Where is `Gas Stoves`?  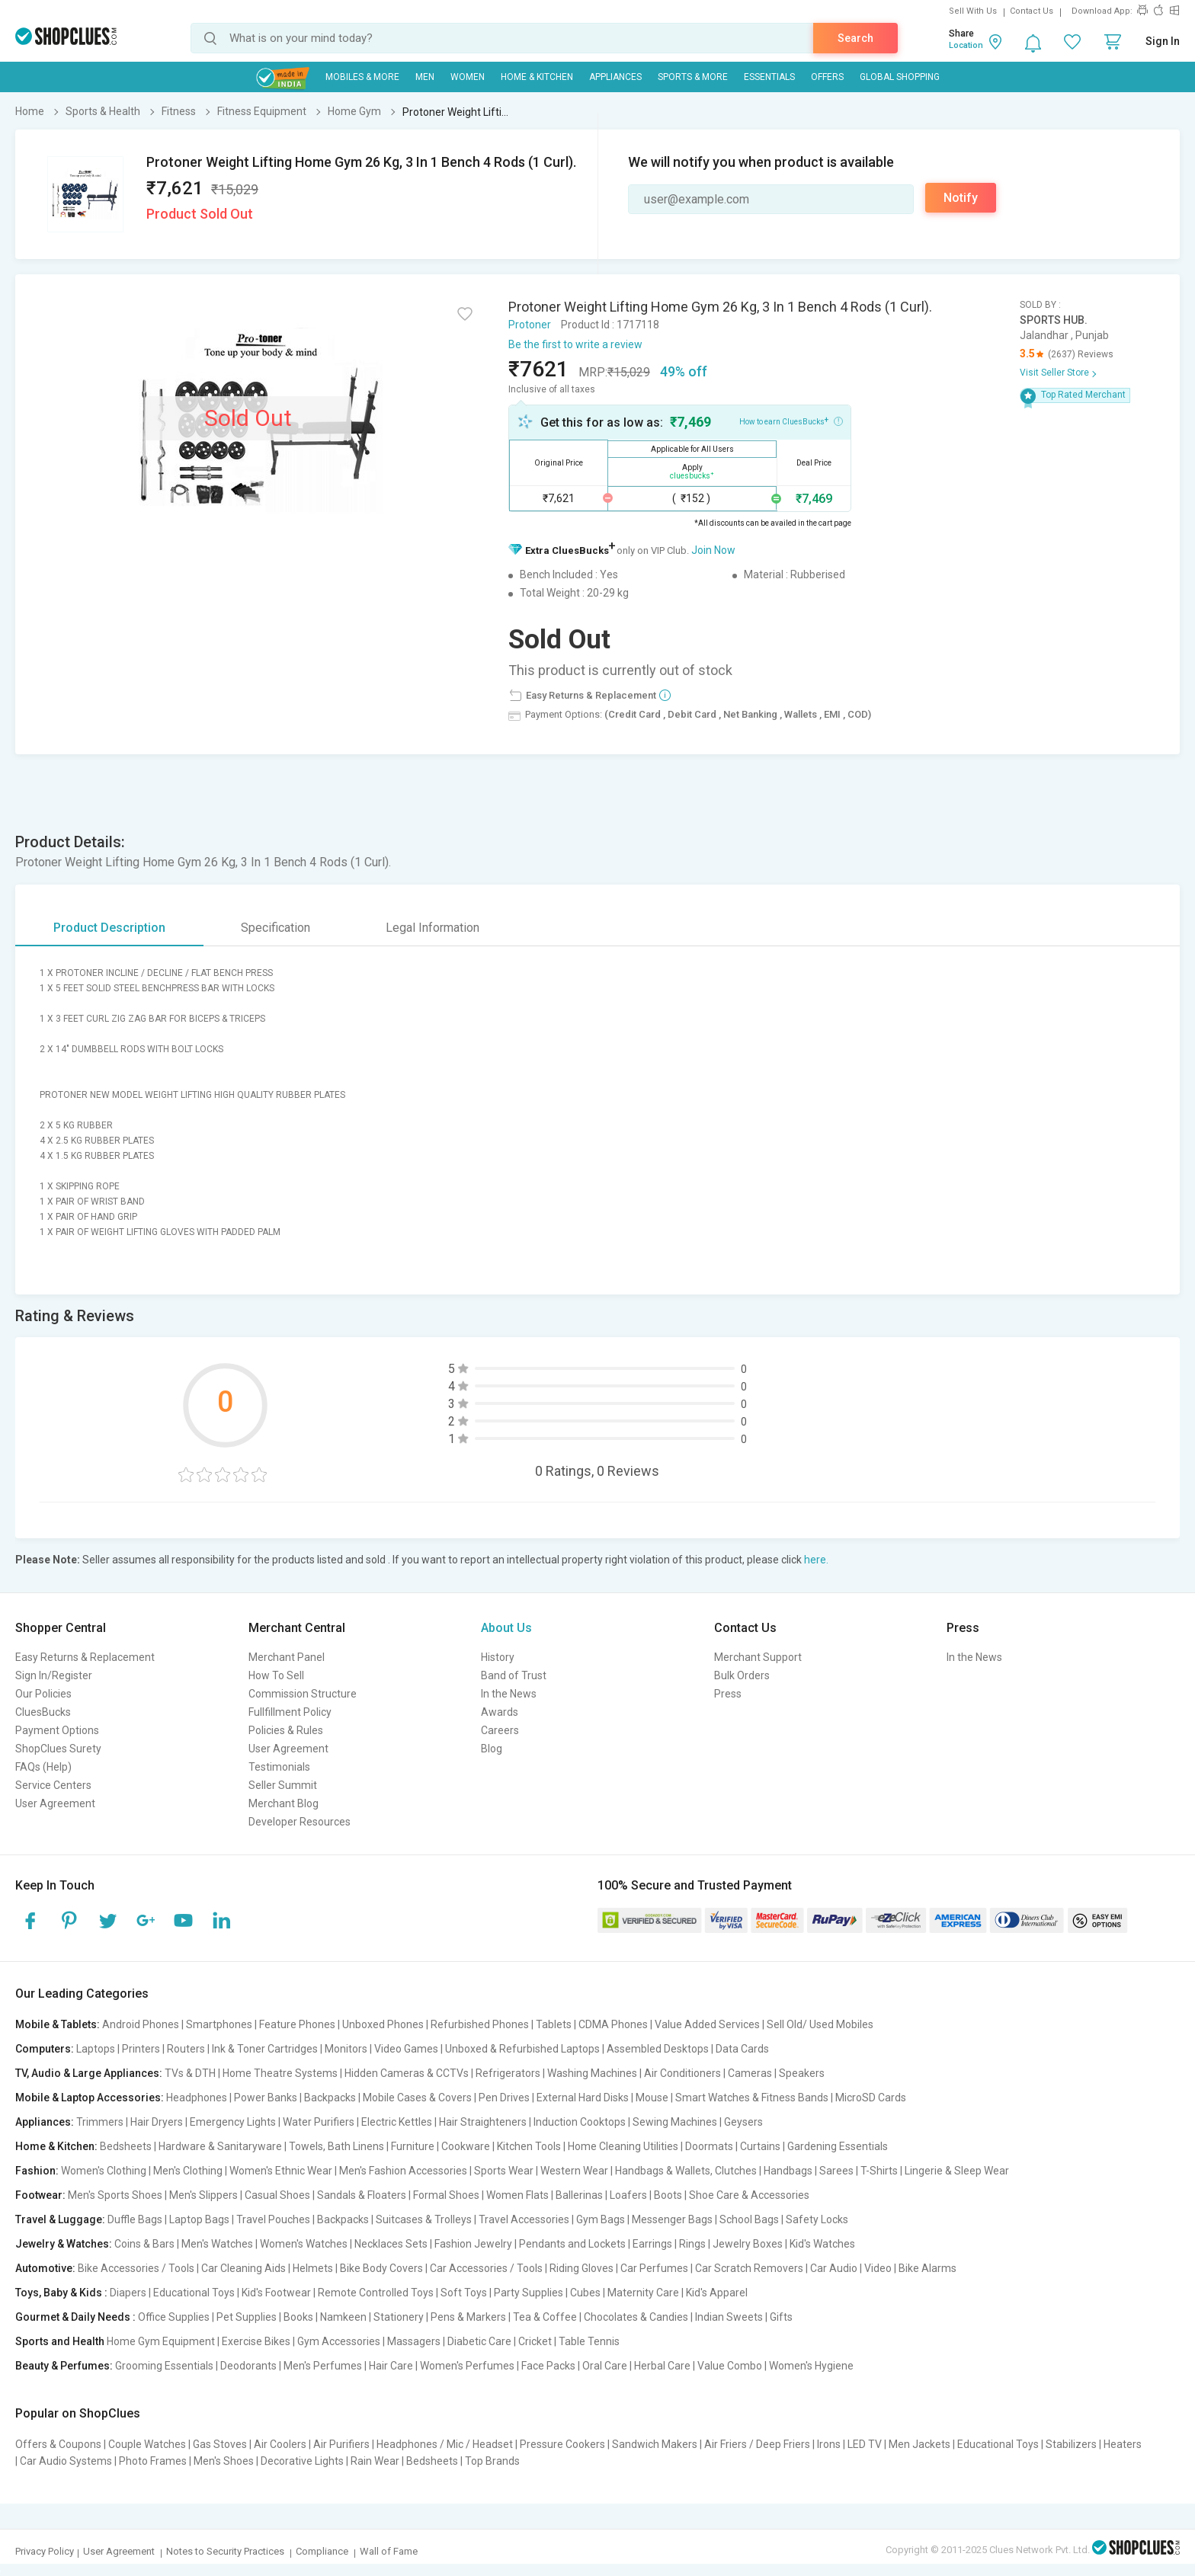 Gas Stoves is located at coordinates (220, 2444).